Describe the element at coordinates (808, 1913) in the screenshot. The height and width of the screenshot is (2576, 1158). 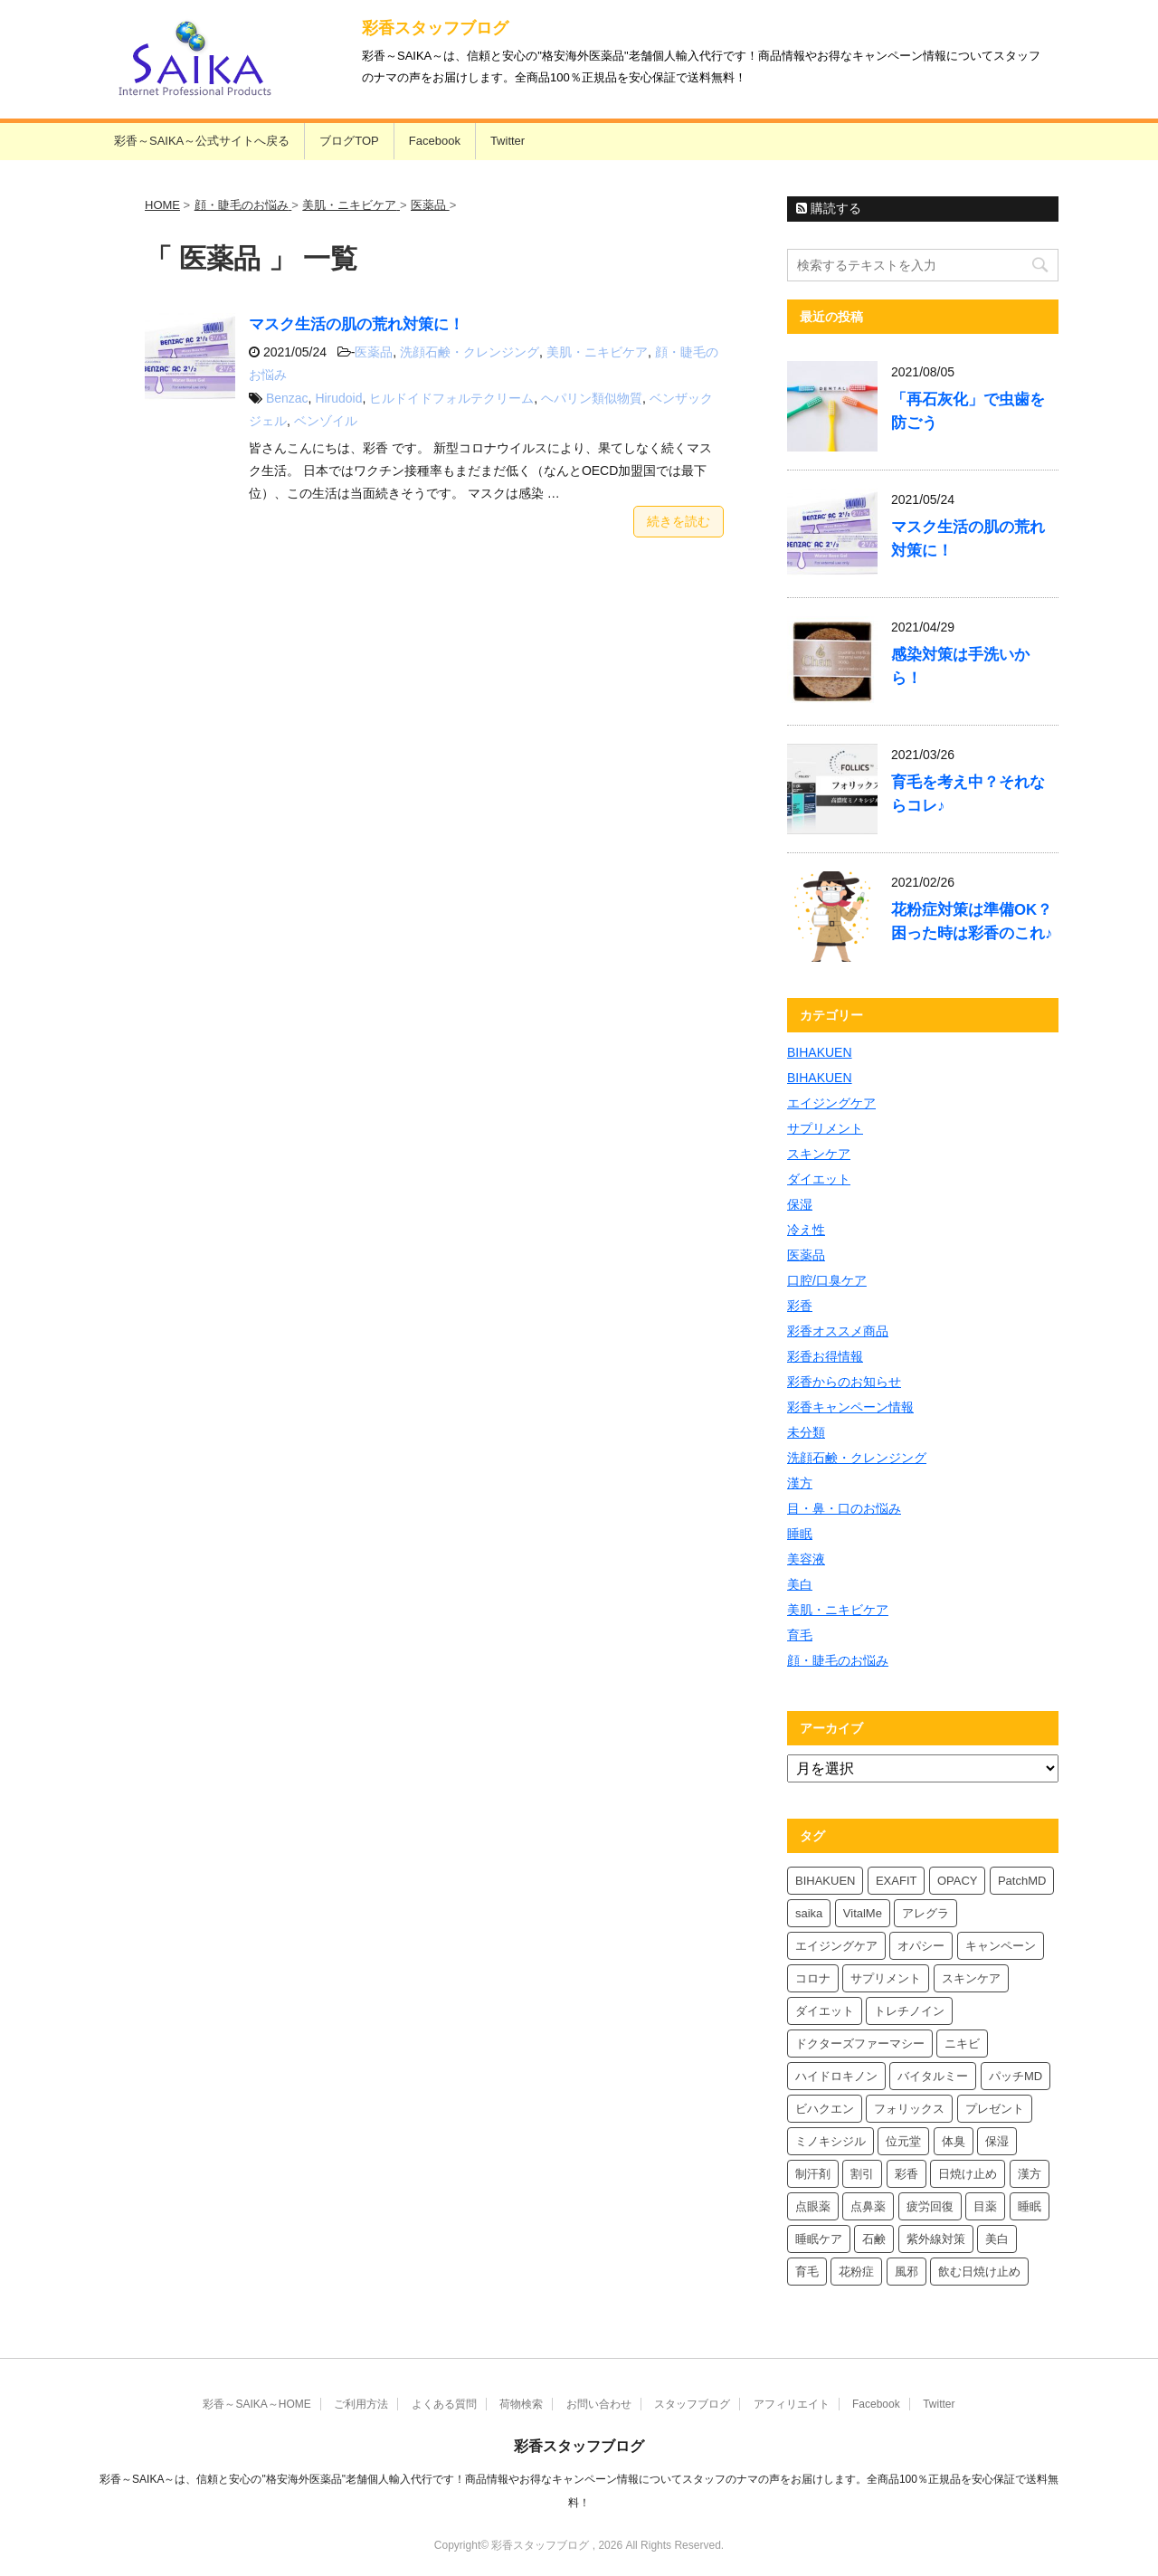
I see `saika [saika (12個の項目)]` at that location.